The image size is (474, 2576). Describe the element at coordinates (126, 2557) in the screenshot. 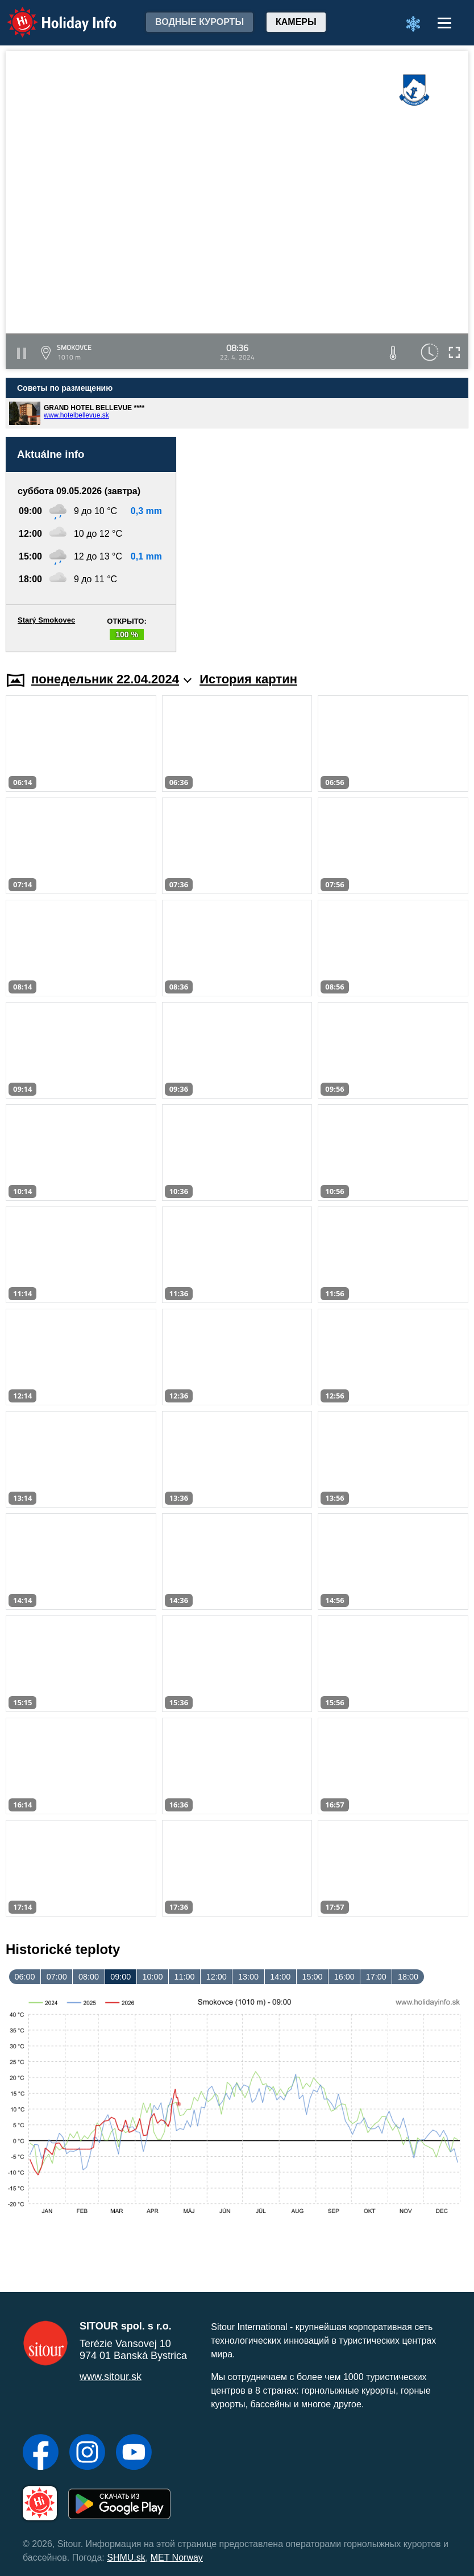

I see `SHMU.sk` at that location.